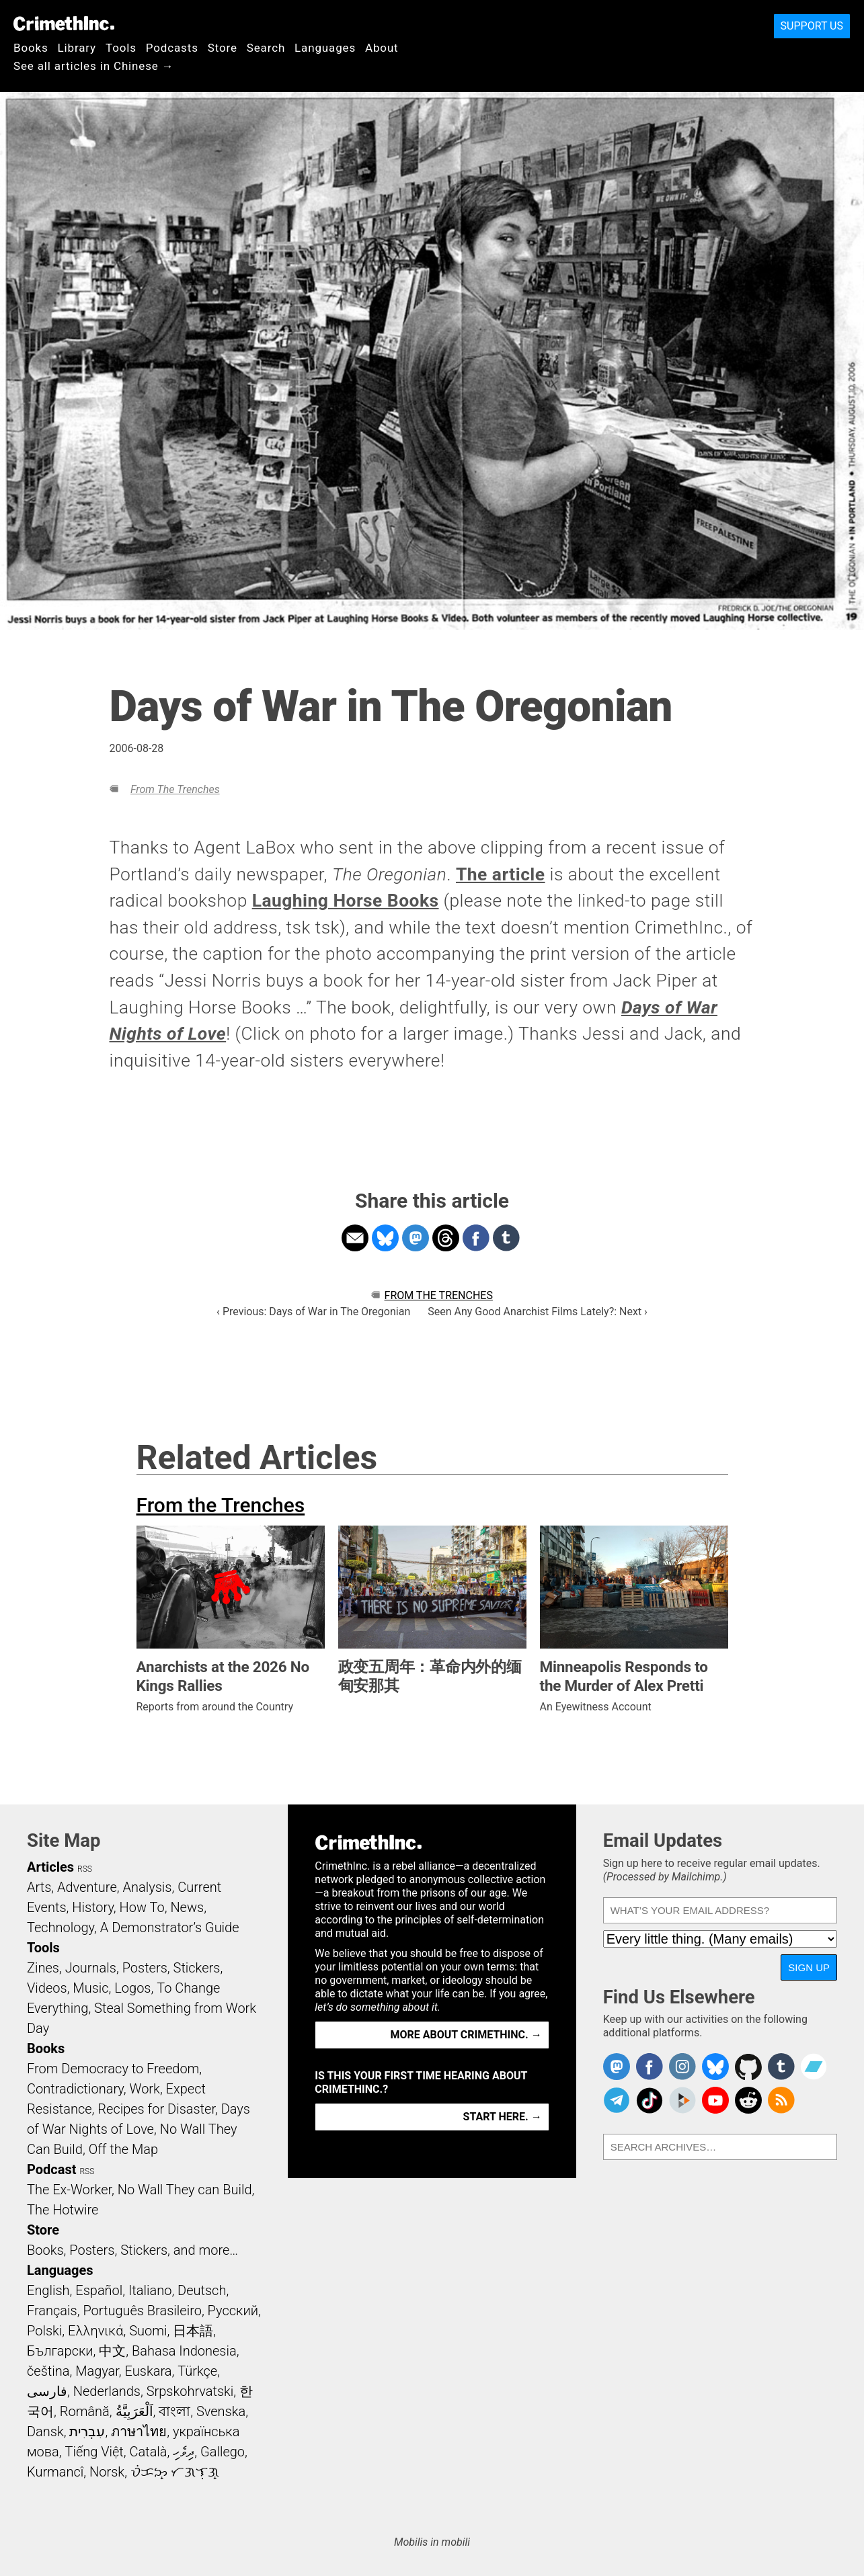  I want to click on Books, so click(30, 47).